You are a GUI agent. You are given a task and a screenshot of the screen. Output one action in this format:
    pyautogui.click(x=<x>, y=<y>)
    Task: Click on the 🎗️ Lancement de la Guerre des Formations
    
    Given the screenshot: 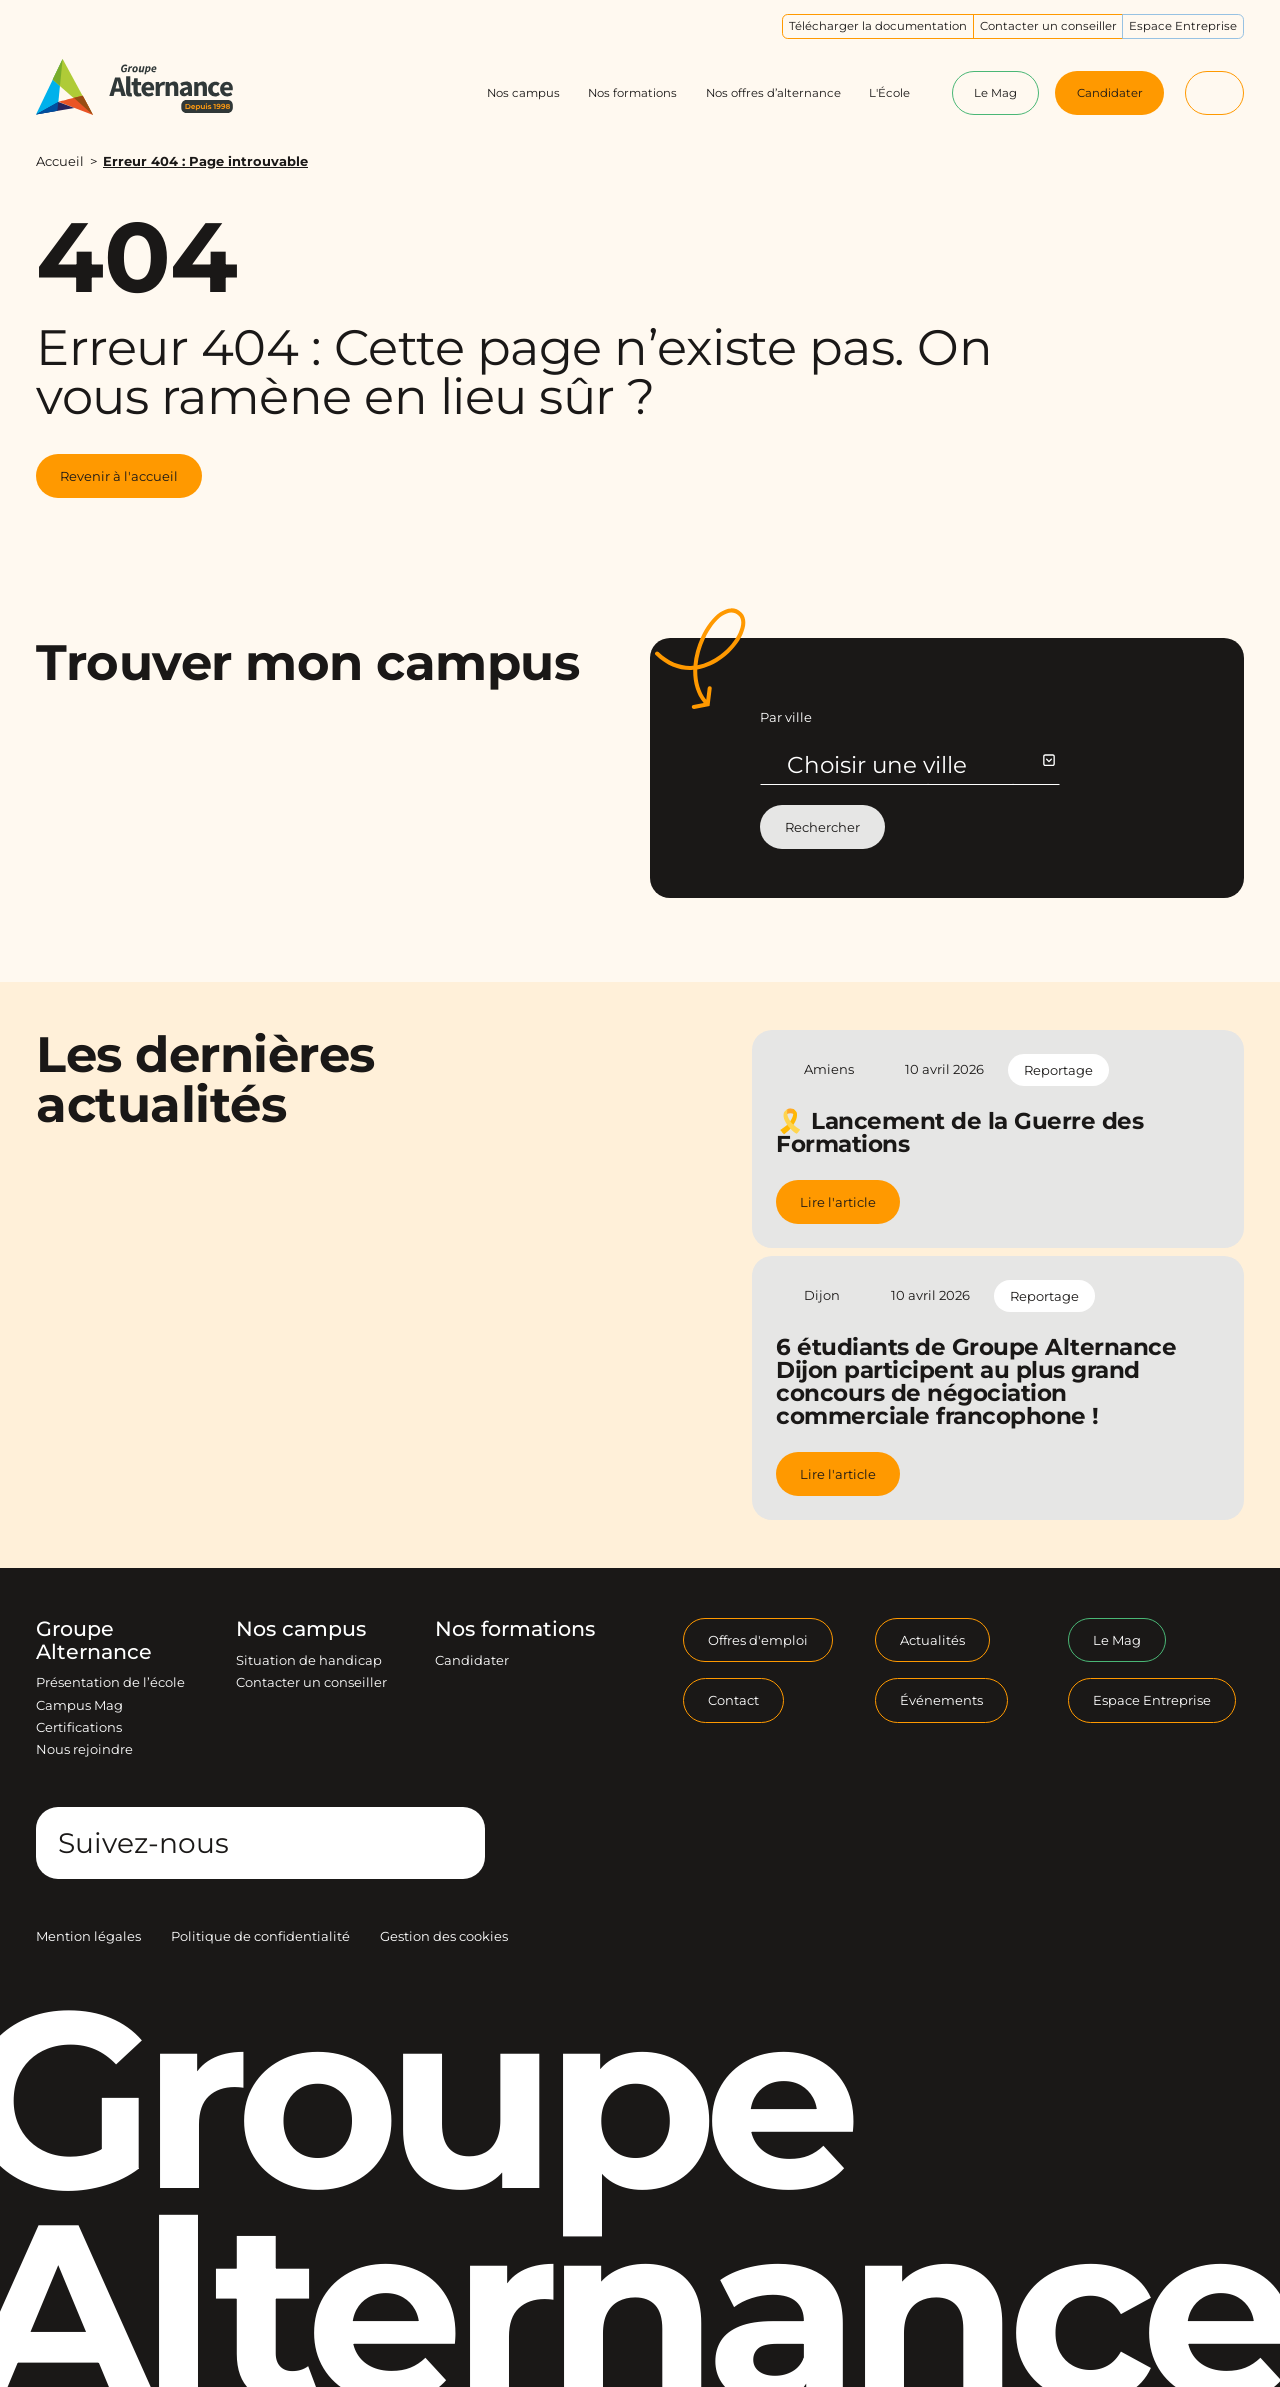 What is the action you would take?
    pyautogui.click(x=959, y=1132)
    